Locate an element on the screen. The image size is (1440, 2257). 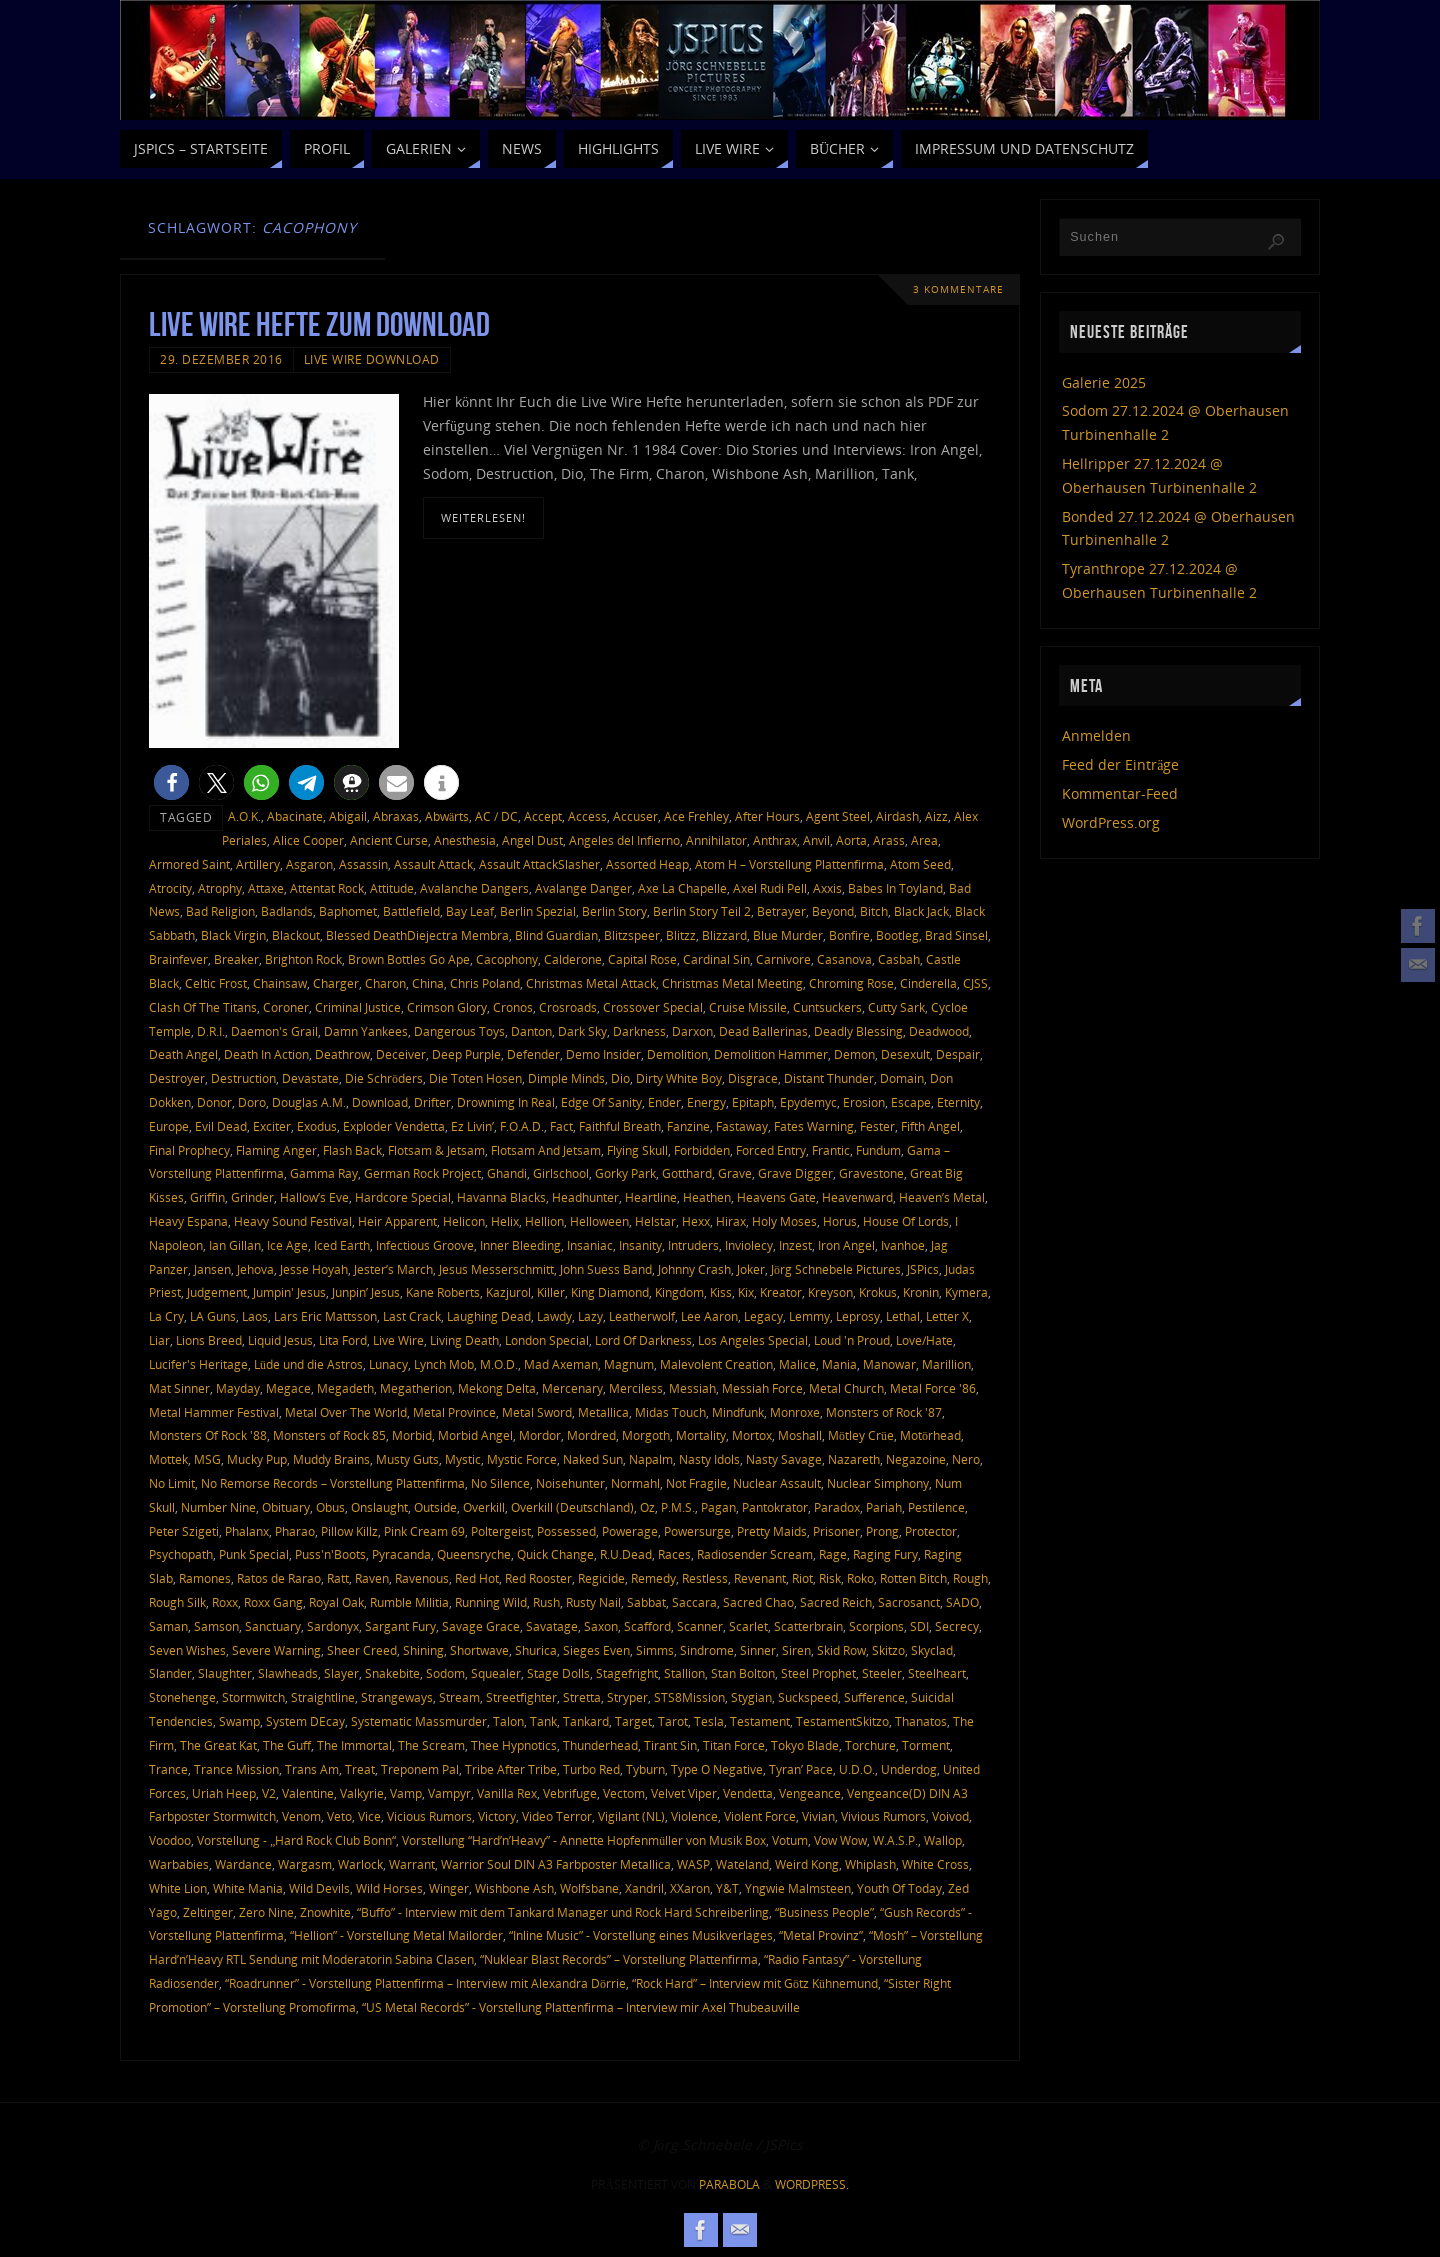
Celtic Frost is located at coordinates (216, 983).